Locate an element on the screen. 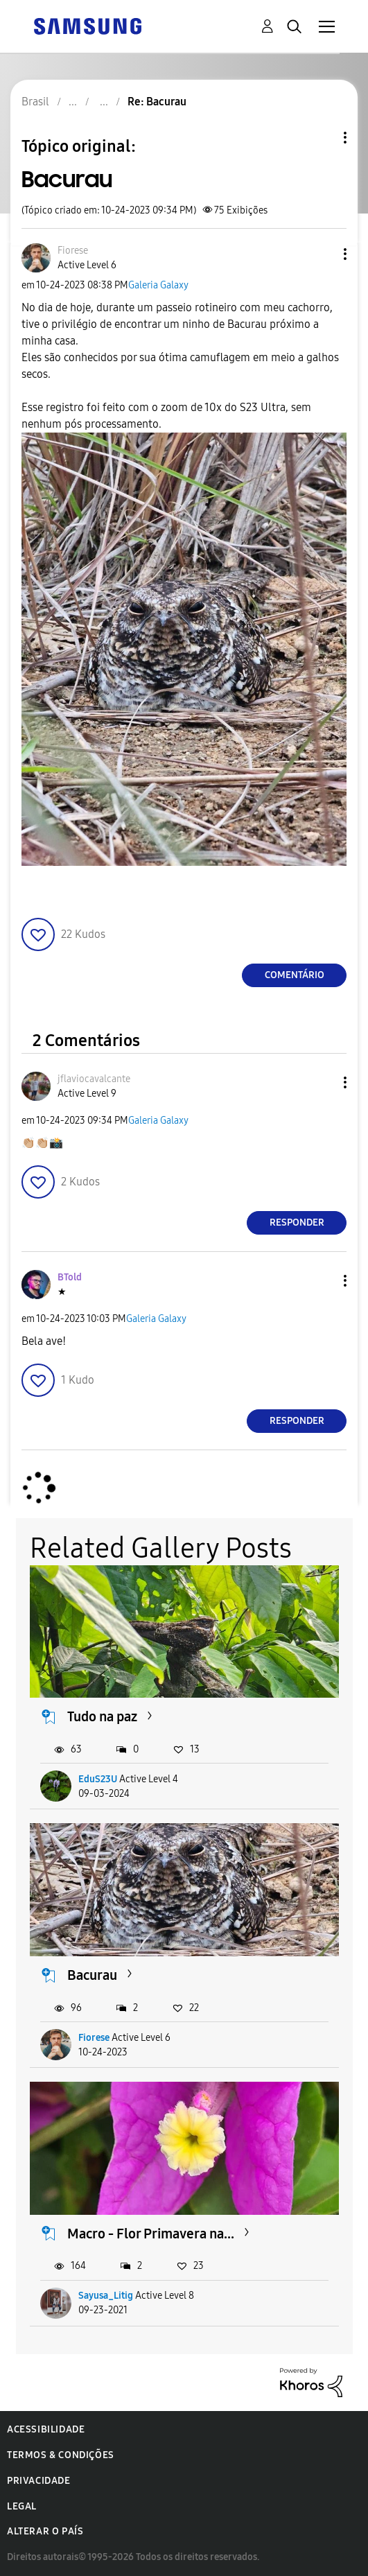  Responder [Reply to comment] is located at coordinates (297, 1222).